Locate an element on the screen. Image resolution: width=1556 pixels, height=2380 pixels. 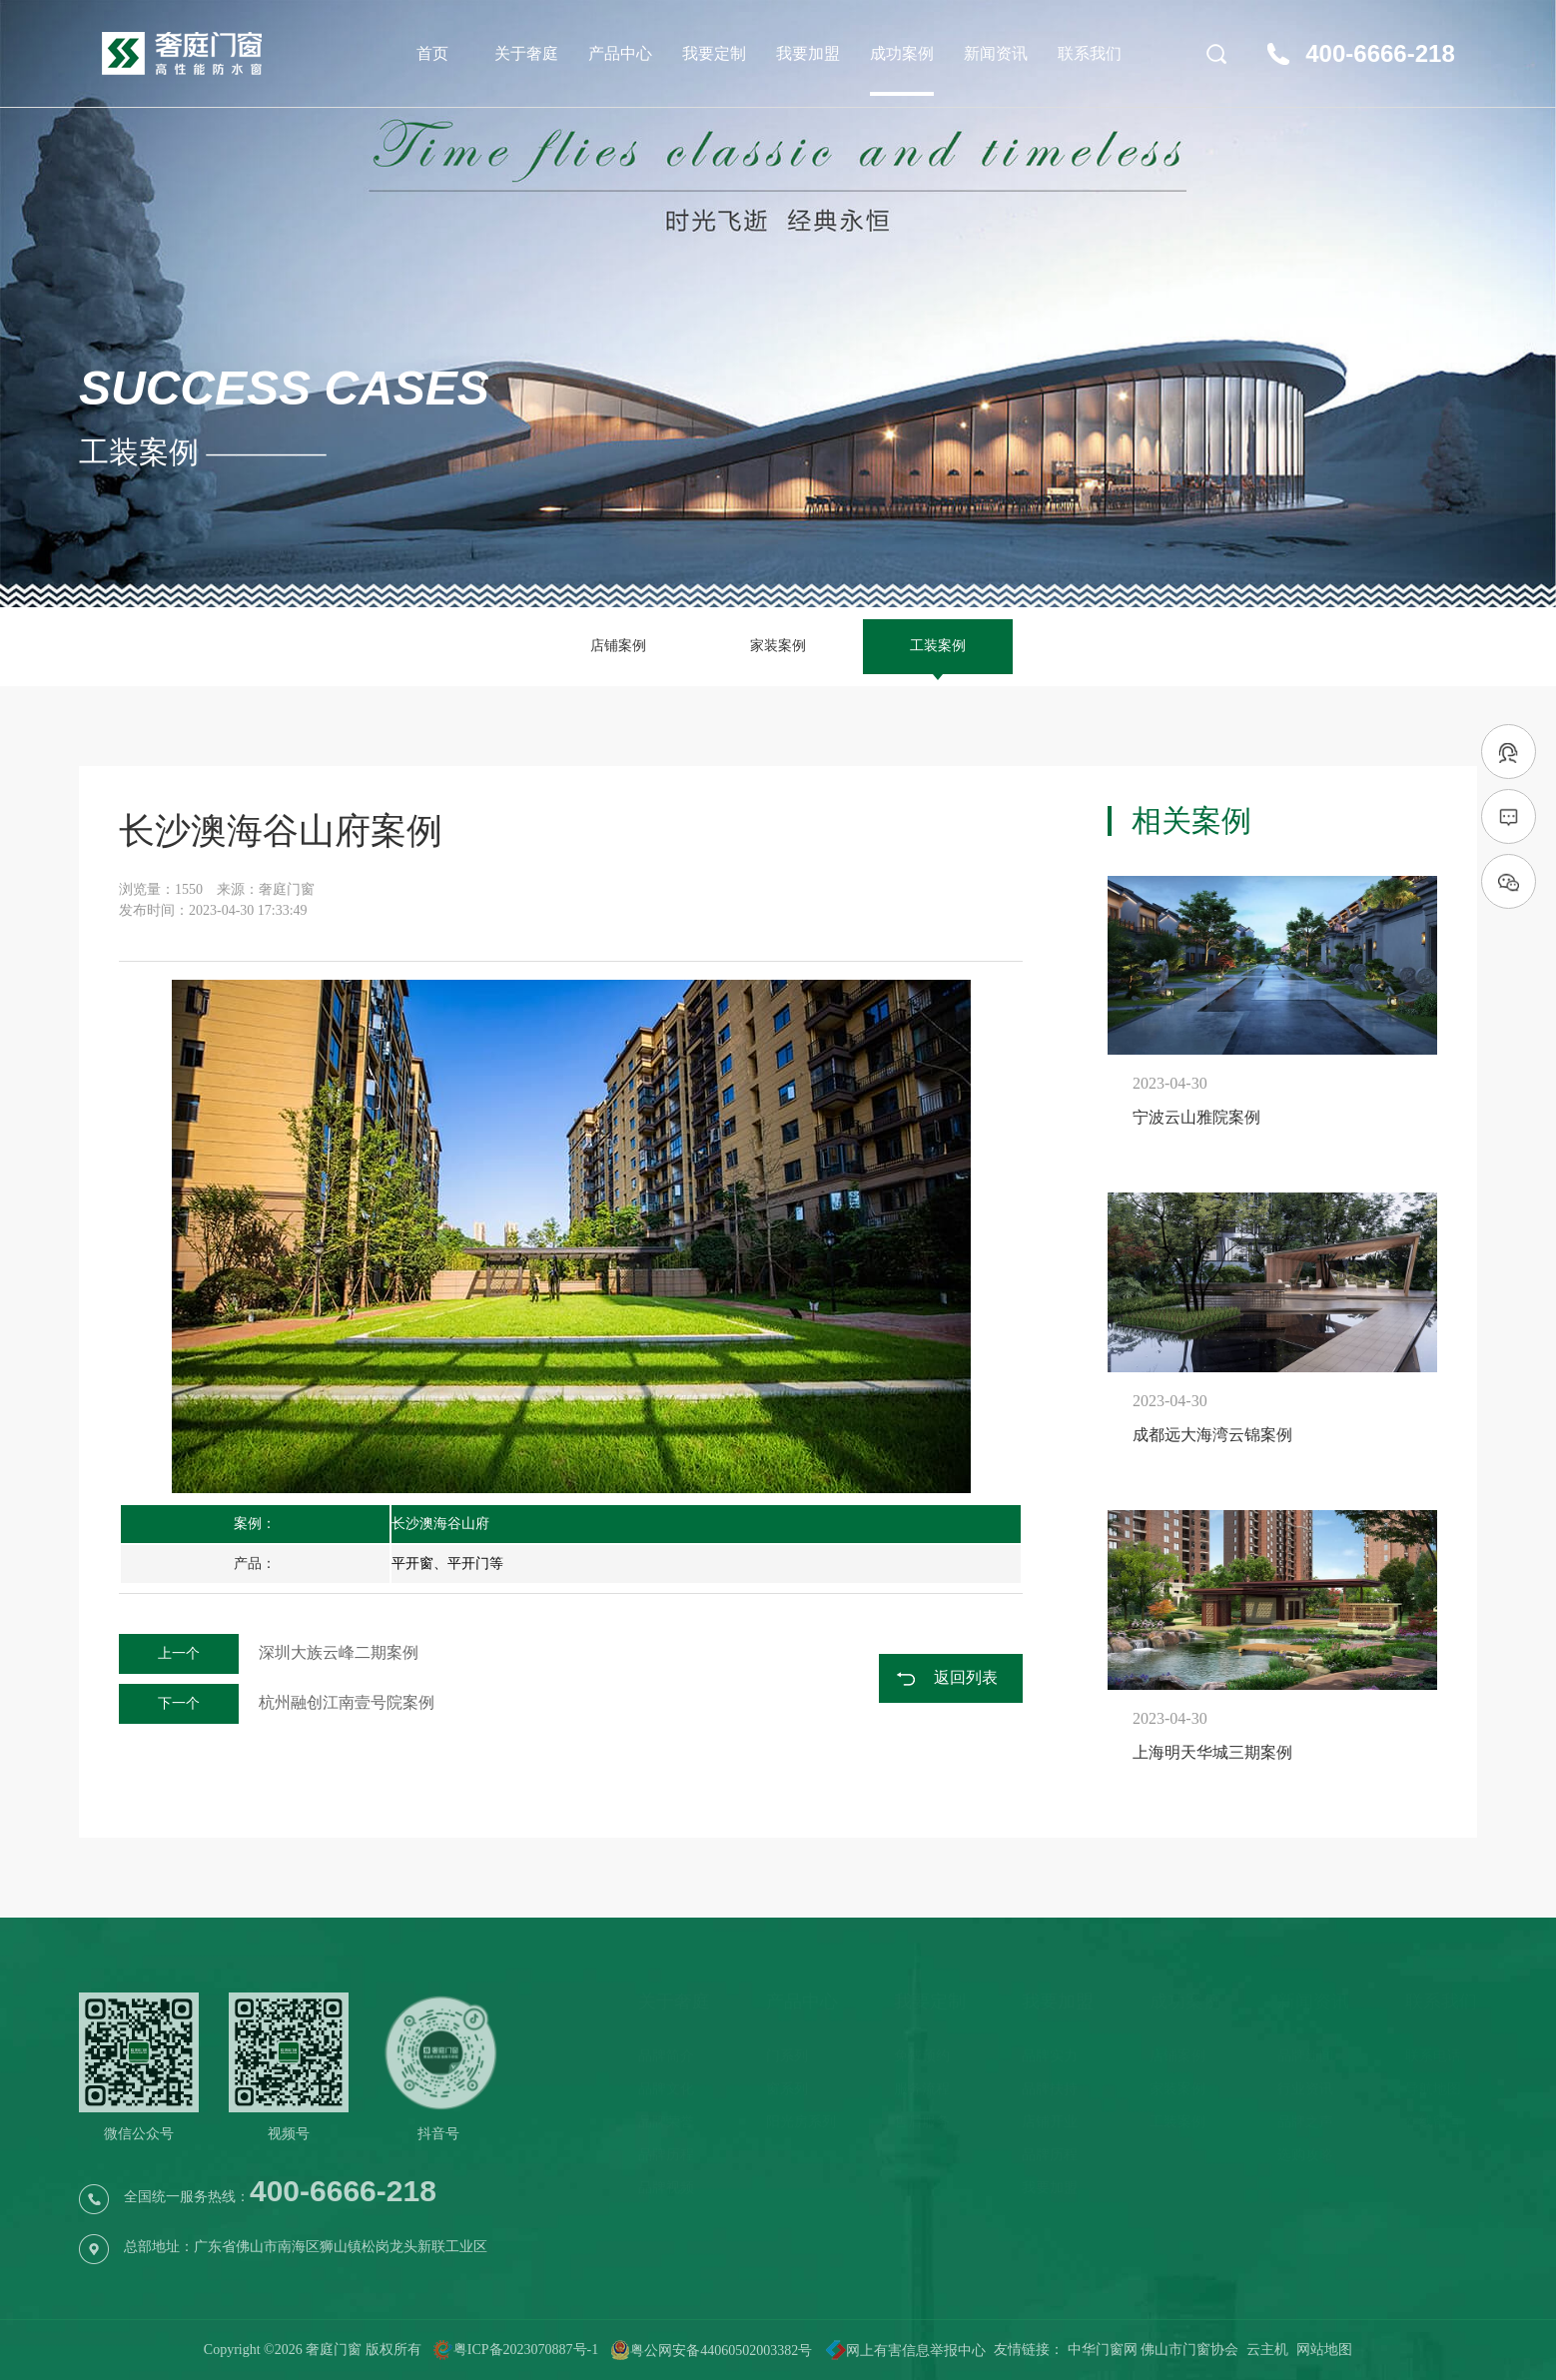
深圳大族云峰二期案例 is located at coordinates (268, 1652).